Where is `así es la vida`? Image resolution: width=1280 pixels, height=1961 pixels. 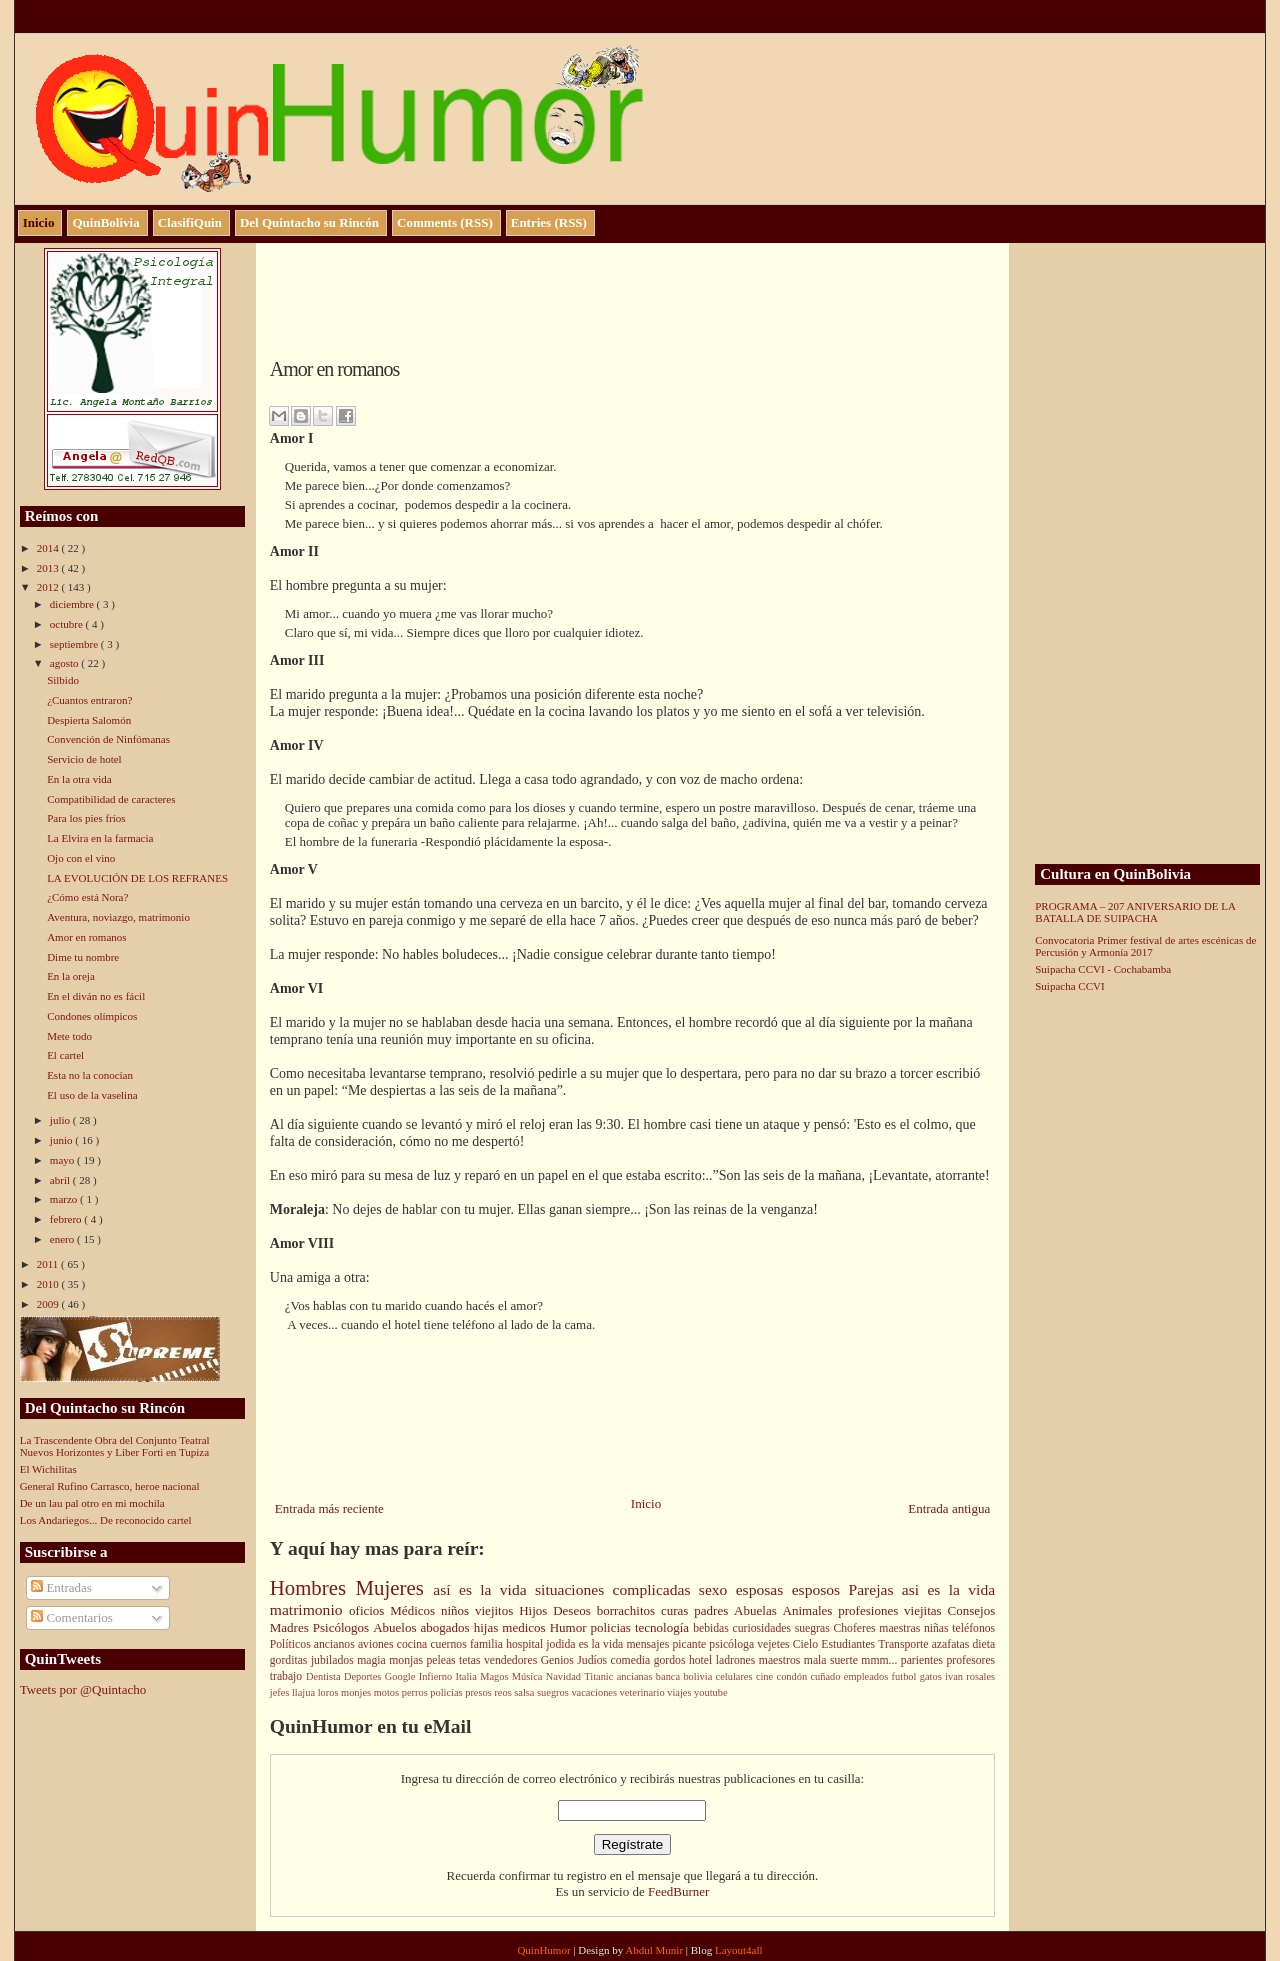
así es la vida is located at coordinates (484, 1589).